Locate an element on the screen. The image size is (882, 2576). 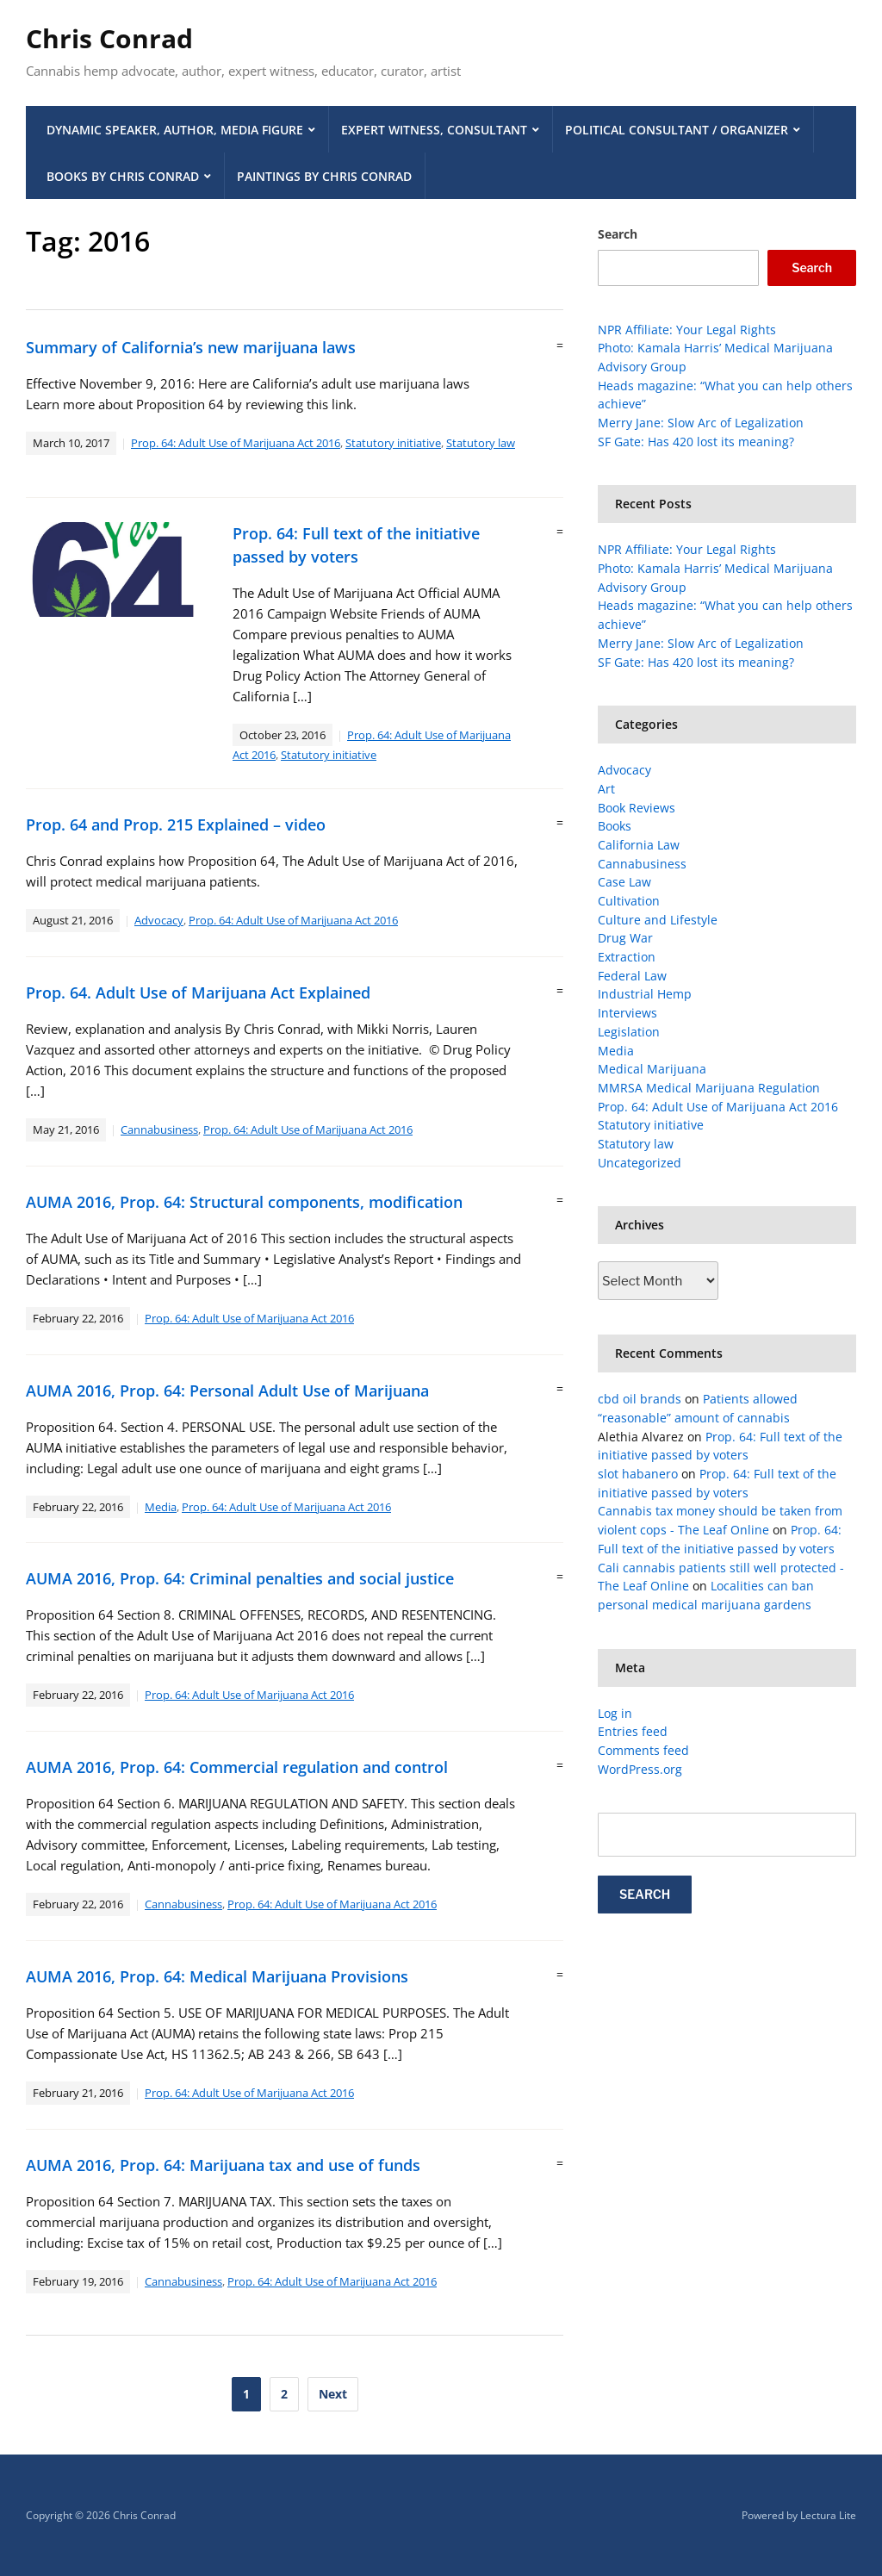
Paintings by Chris Conrad is located at coordinates (324, 176).